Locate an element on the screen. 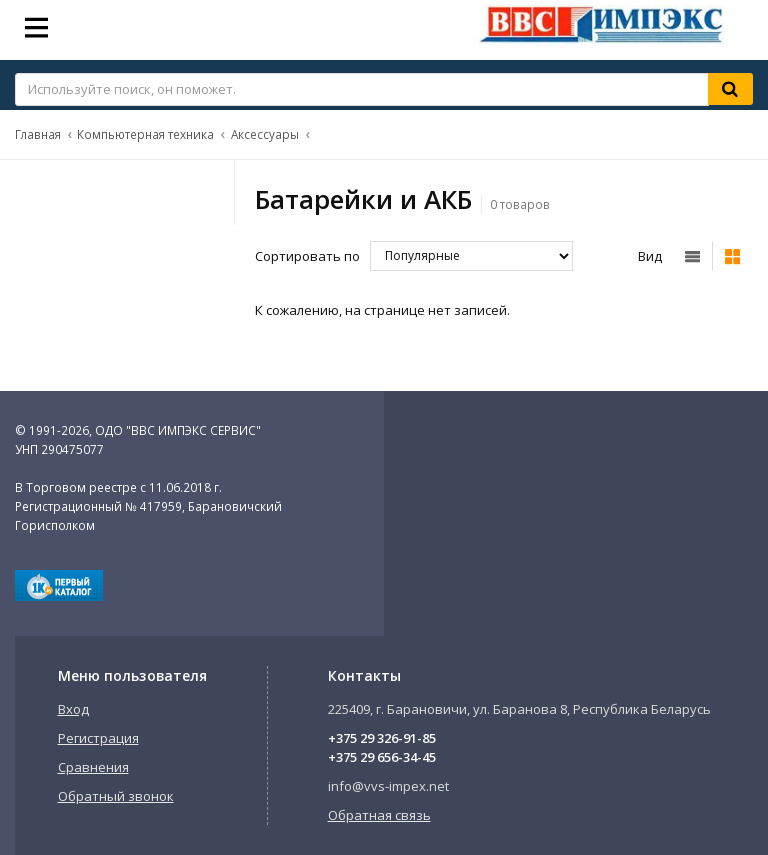  Обратная связь is located at coordinates (379, 815).